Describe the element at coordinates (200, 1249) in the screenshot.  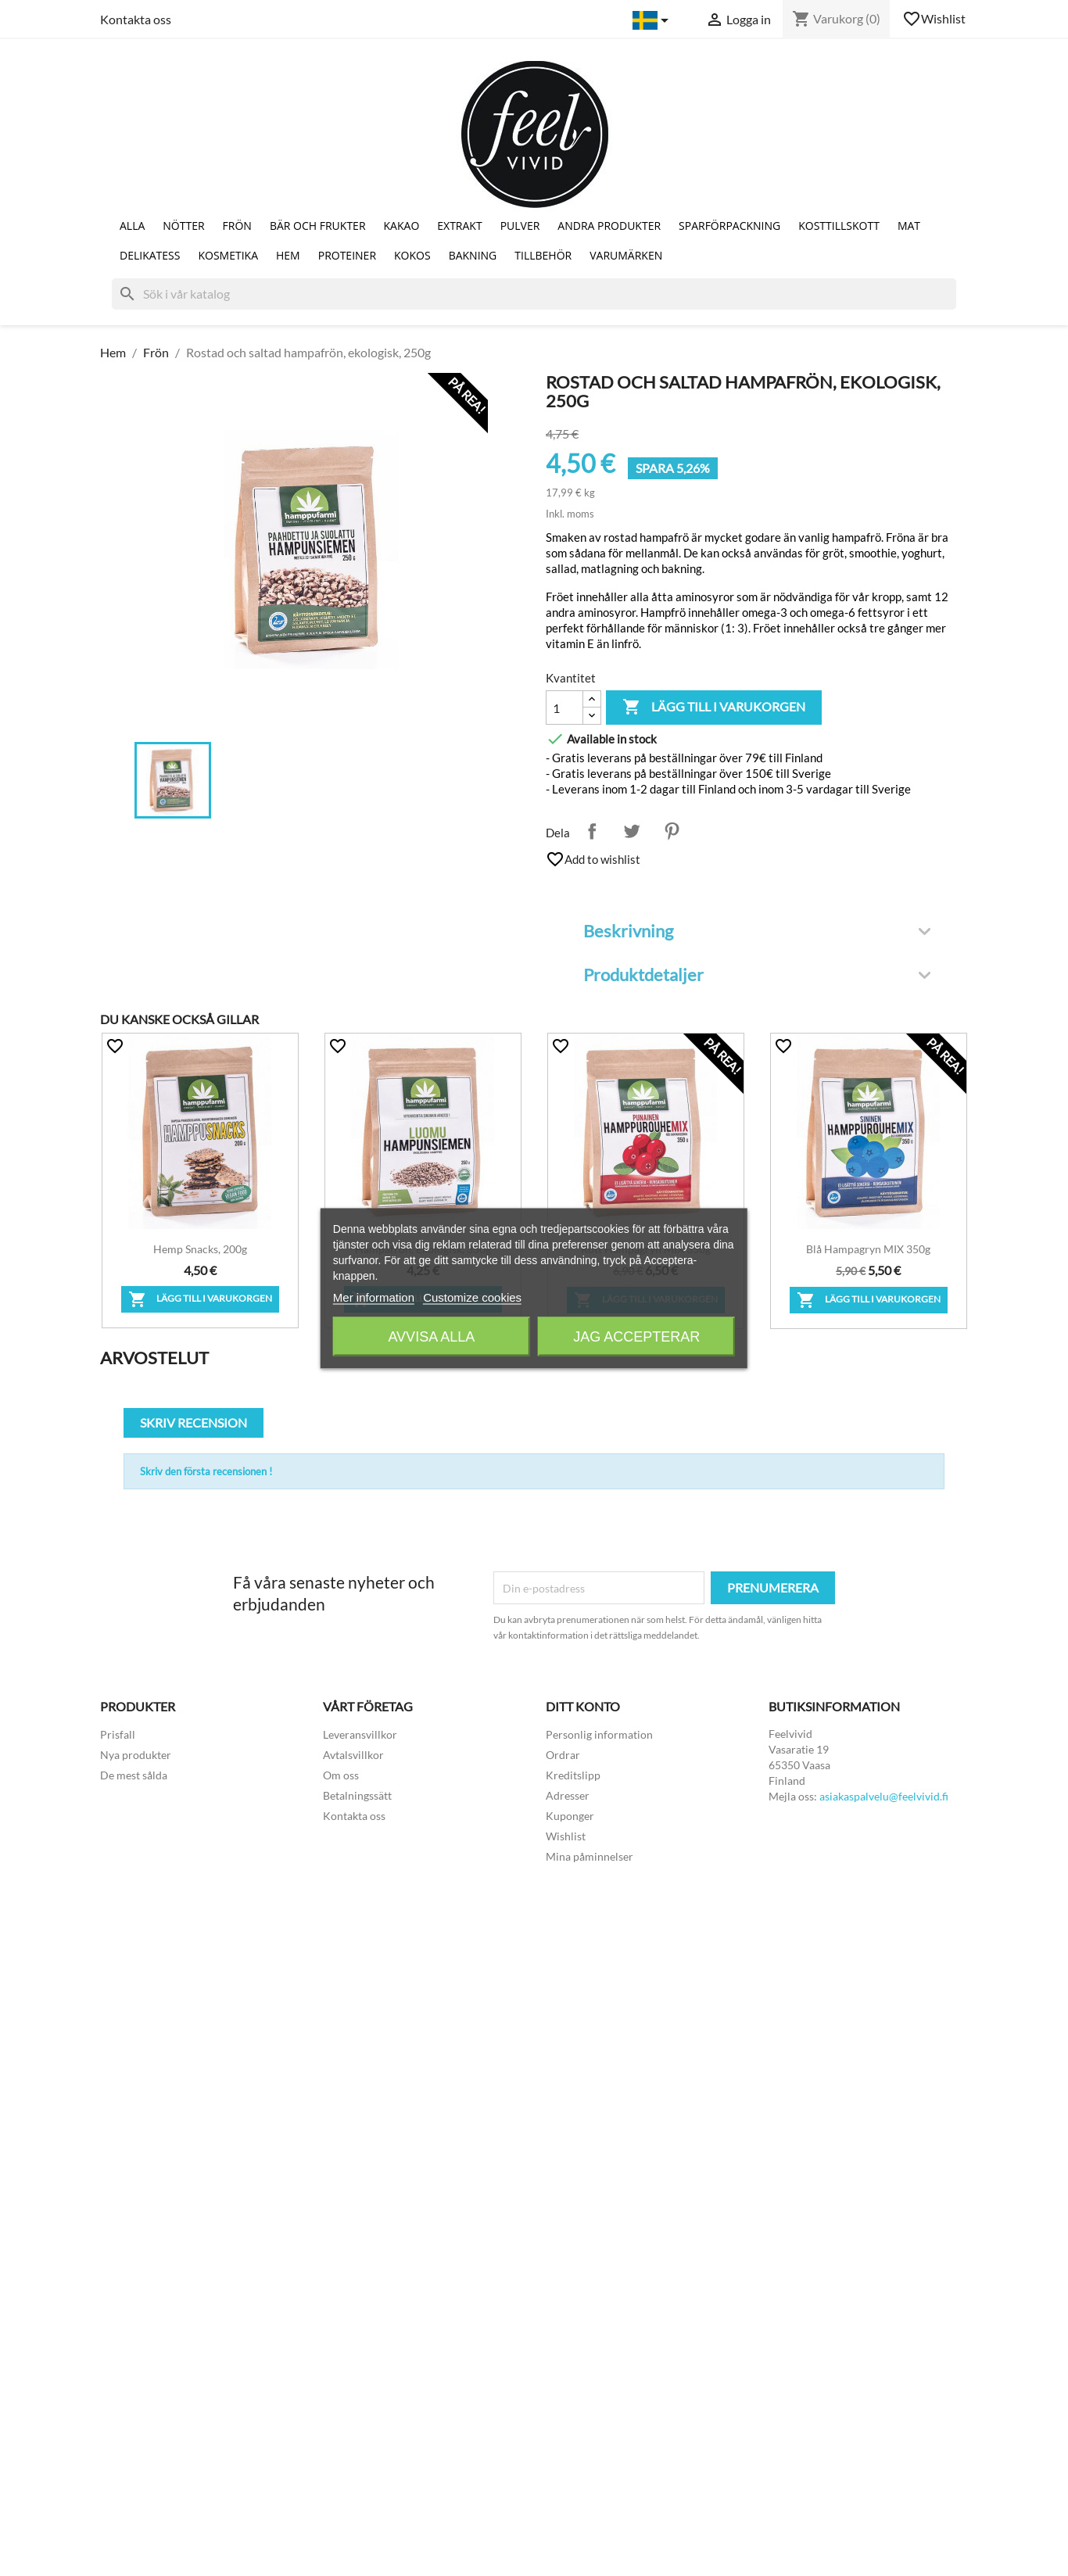
I see `Hemp snacks, 200g` at that location.